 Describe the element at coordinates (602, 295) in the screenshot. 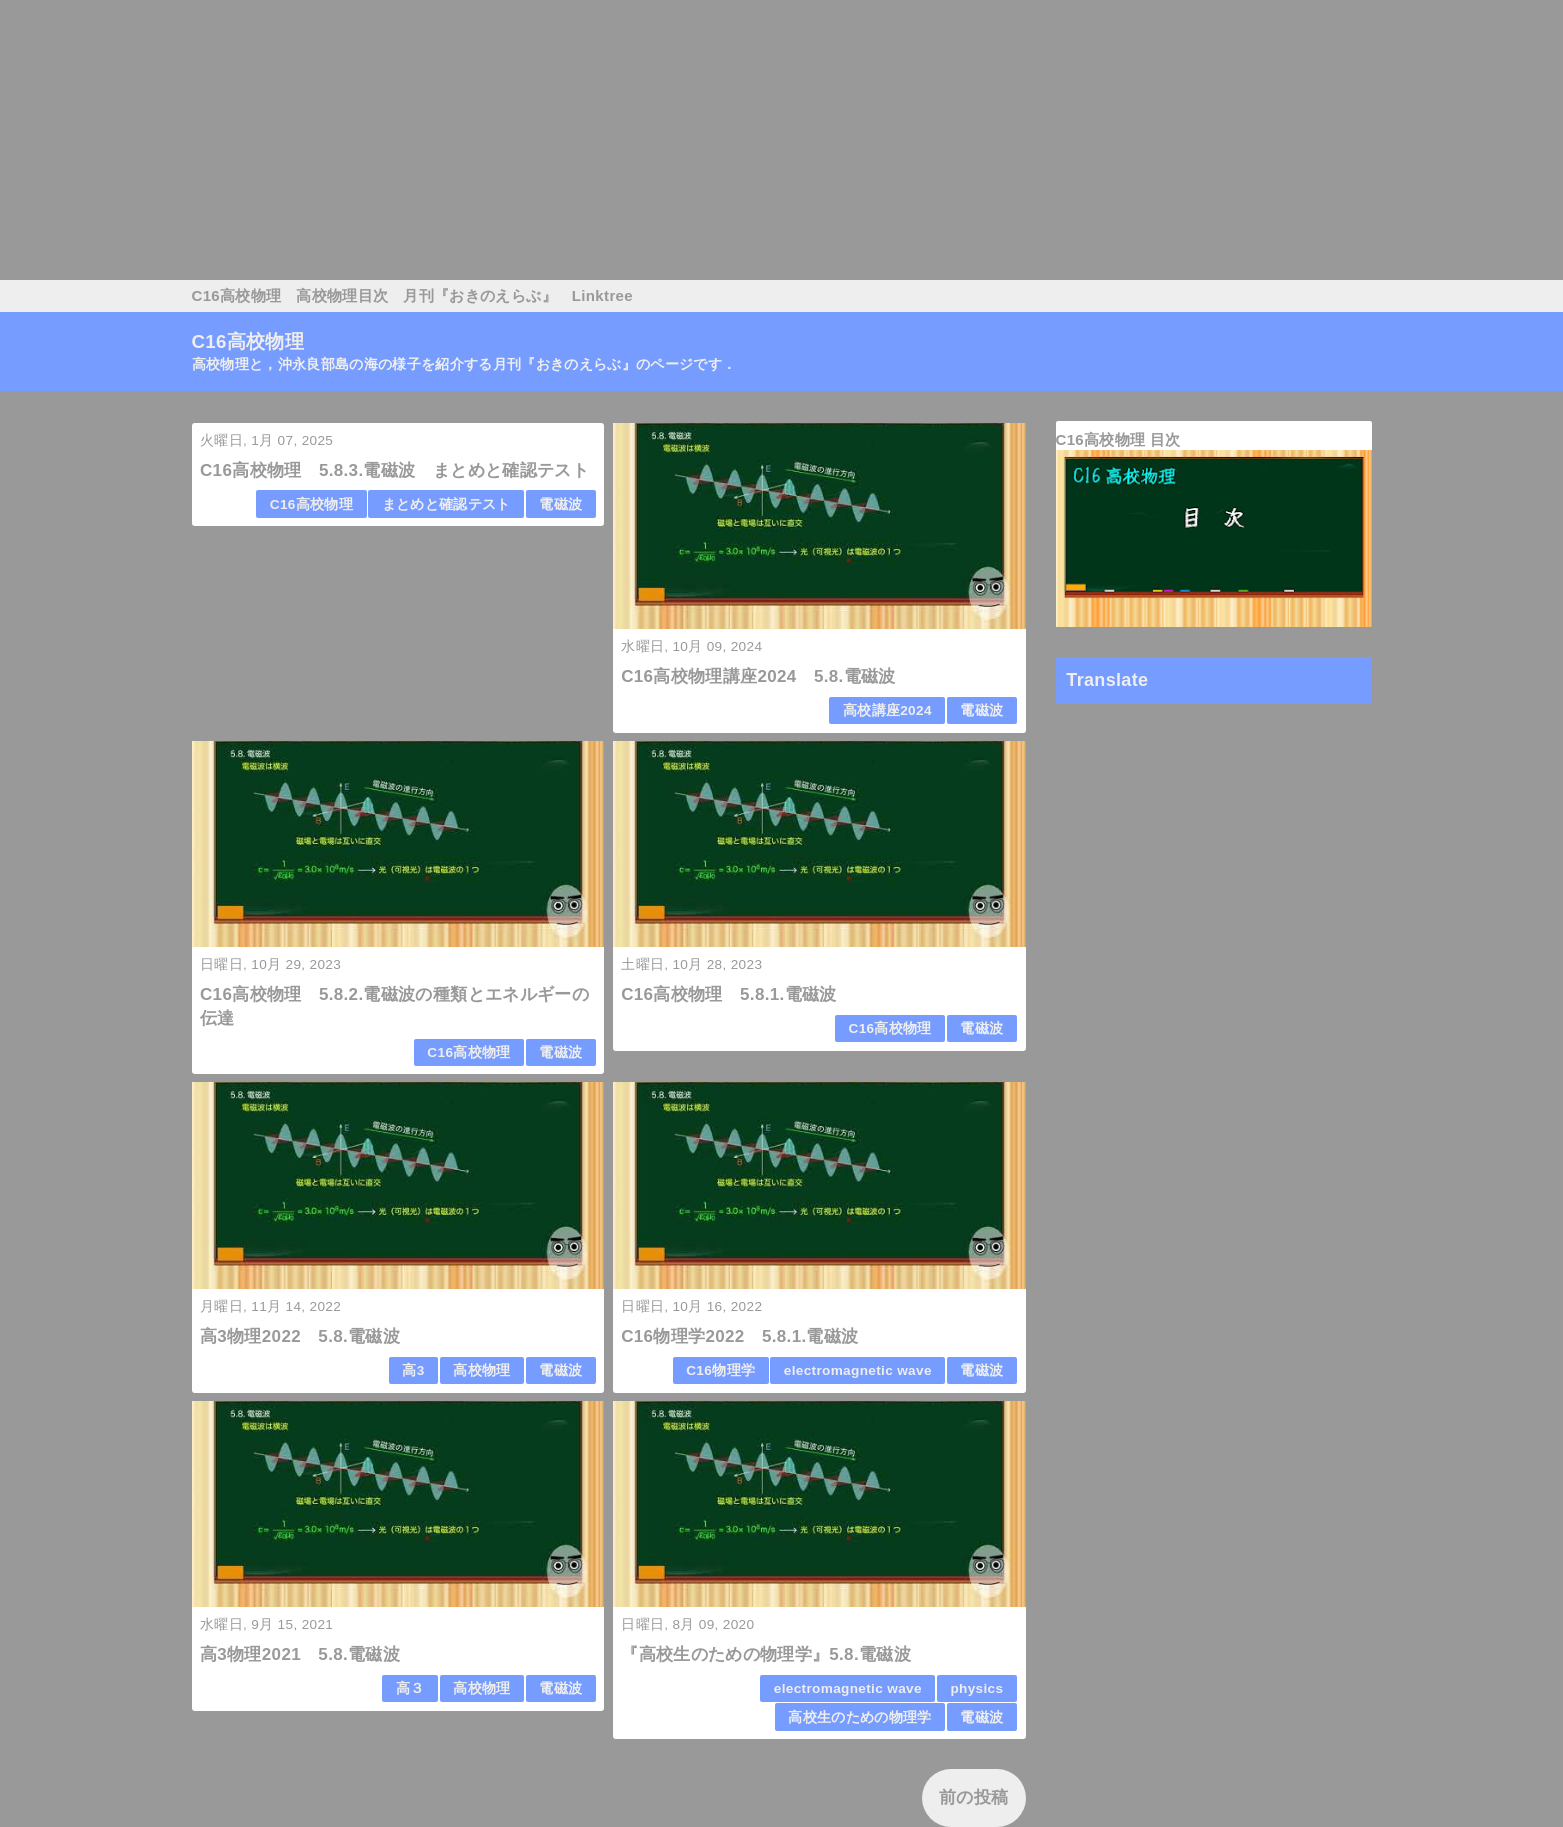

I see `Linktree` at that location.